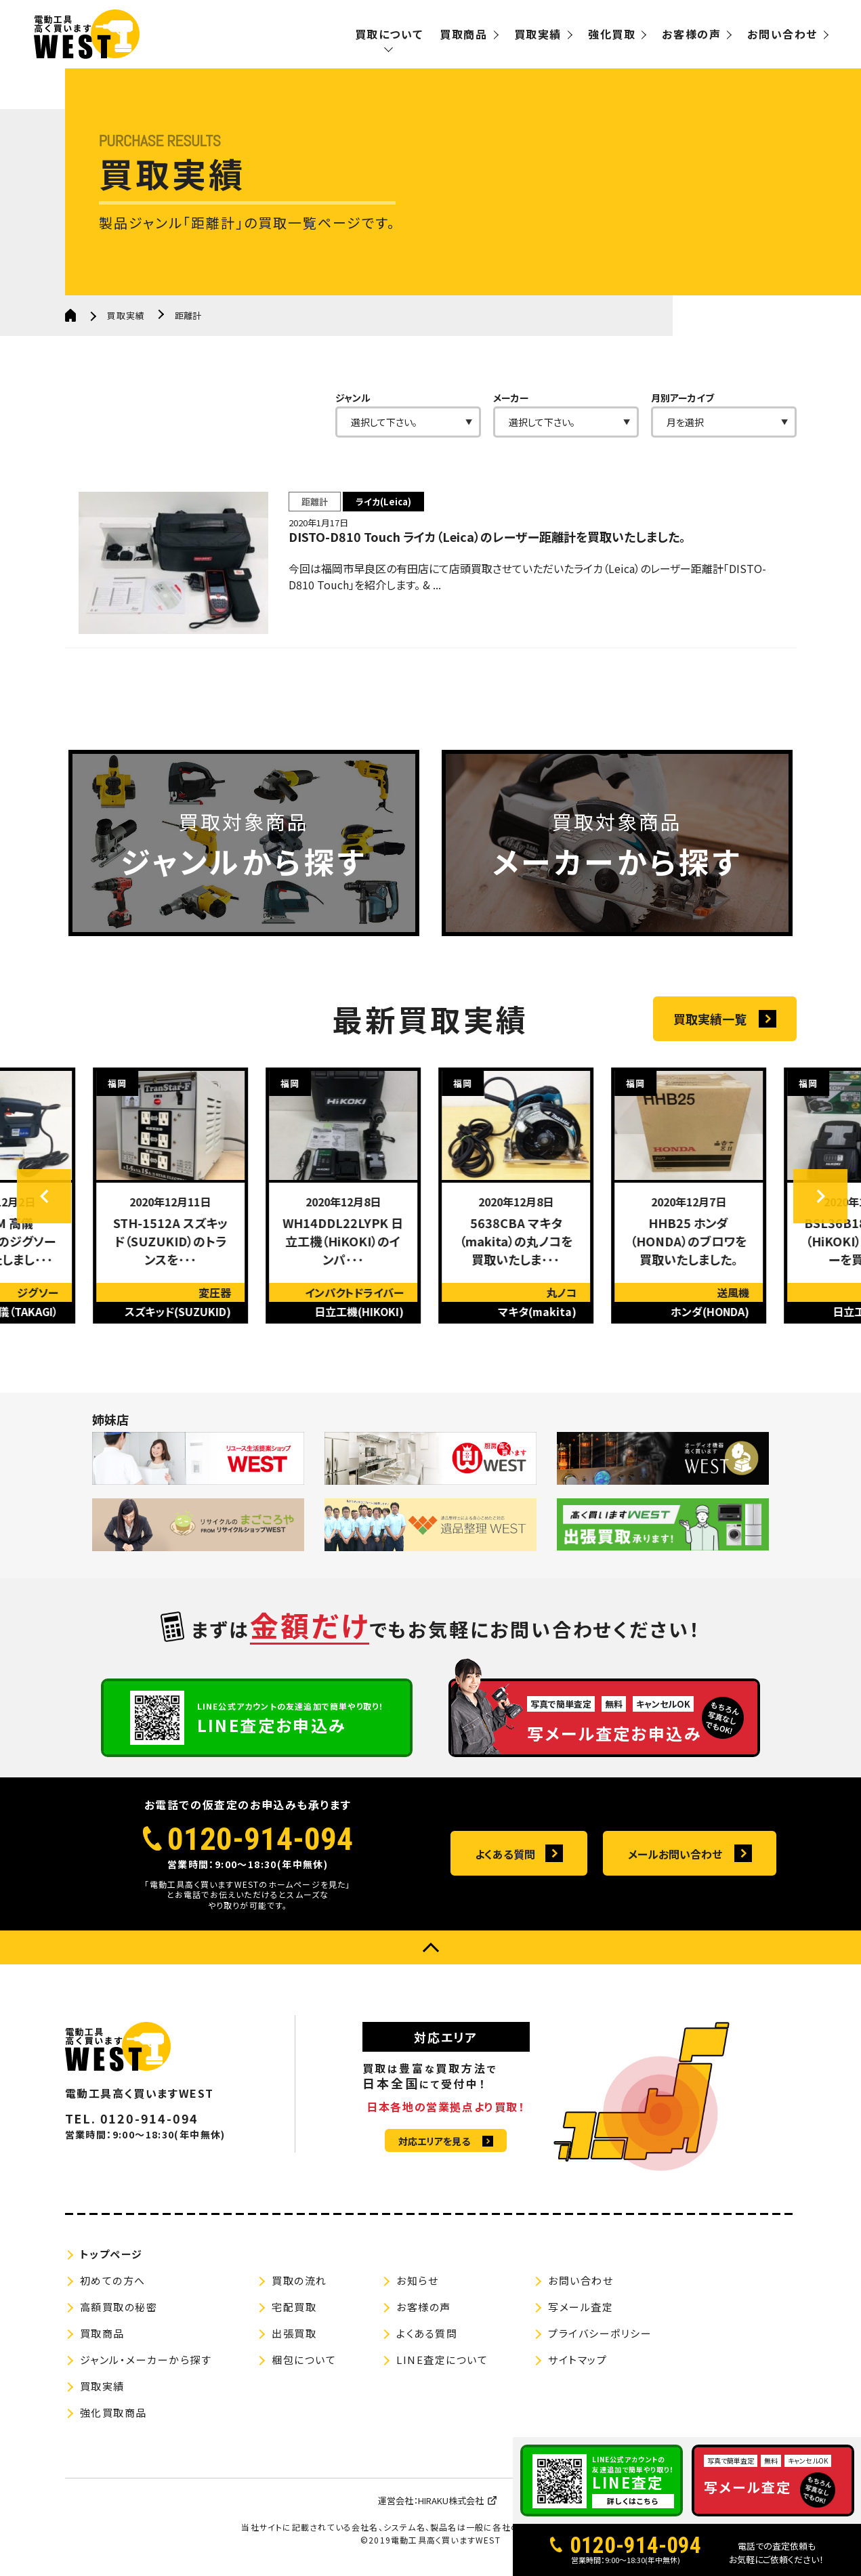  What do you see at coordinates (577, 2359) in the screenshot?
I see `サイトマップ` at bounding box center [577, 2359].